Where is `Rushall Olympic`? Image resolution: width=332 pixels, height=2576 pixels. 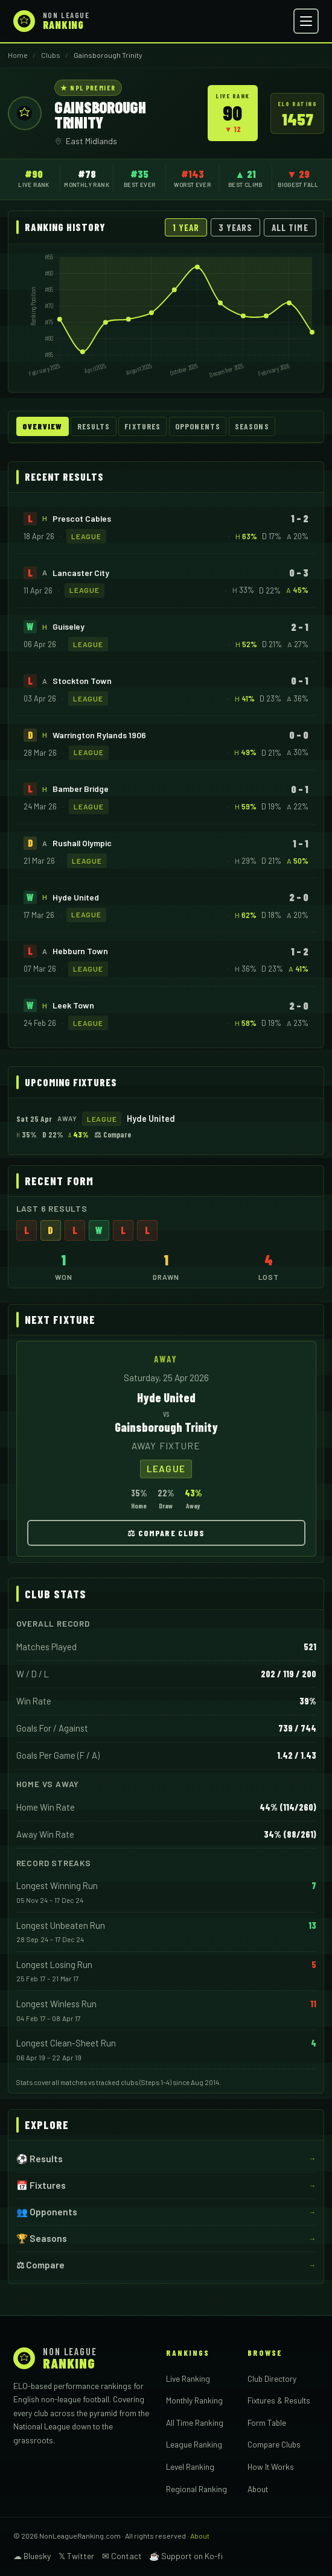
Rushall Olympic is located at coordinates (82, 843).